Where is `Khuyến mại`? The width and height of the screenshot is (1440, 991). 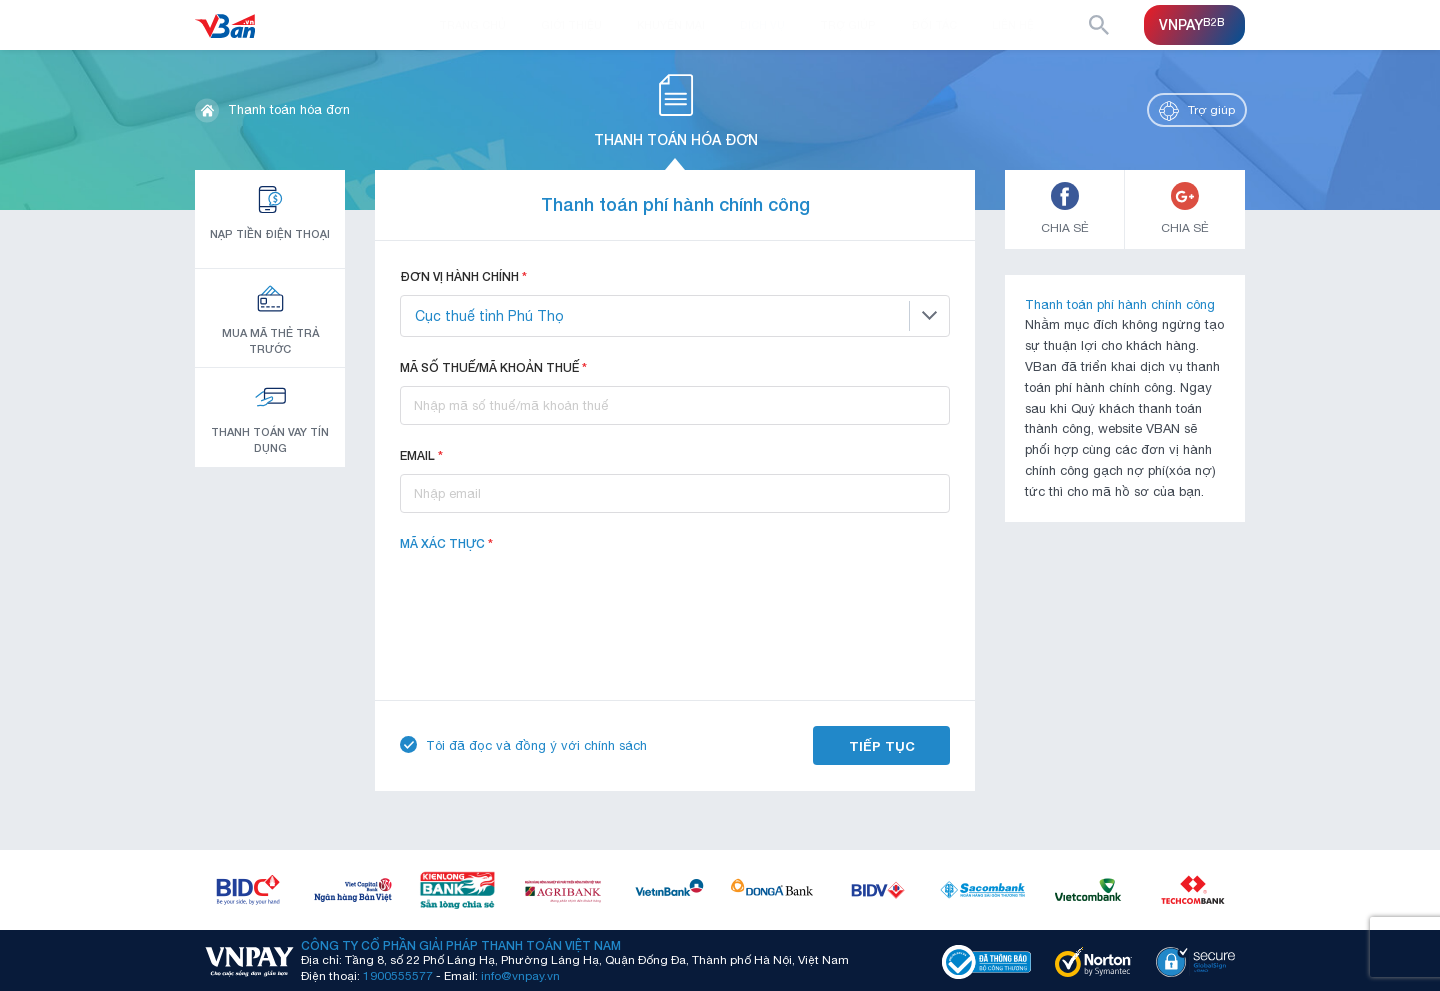 Khuyến mại is located at coordinates (671, 24).